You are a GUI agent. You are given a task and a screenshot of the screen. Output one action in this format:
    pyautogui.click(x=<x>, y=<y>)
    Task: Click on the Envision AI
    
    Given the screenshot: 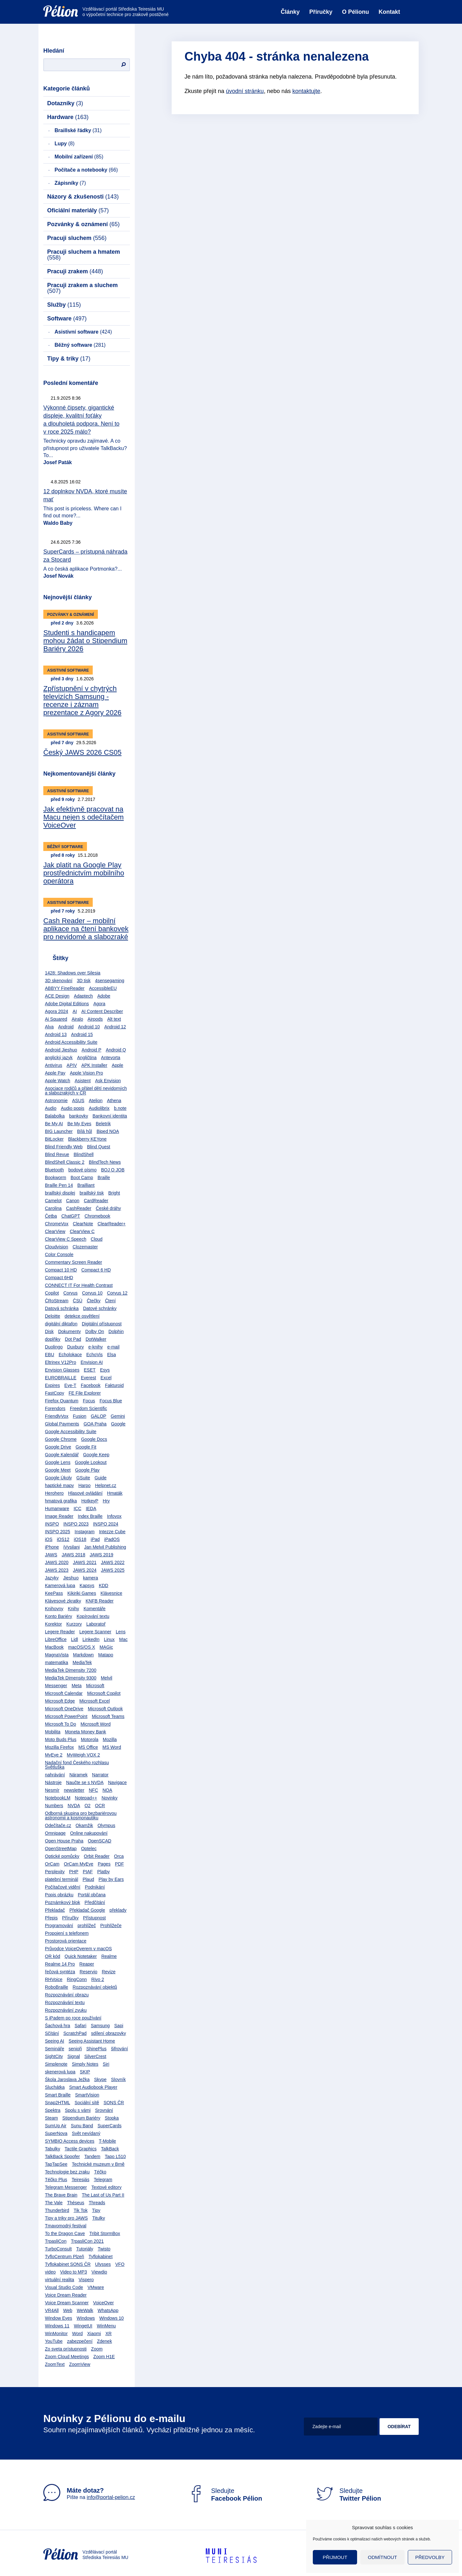 What is the action you would take?
    pyautogui.click(x=92, y=1362)
    